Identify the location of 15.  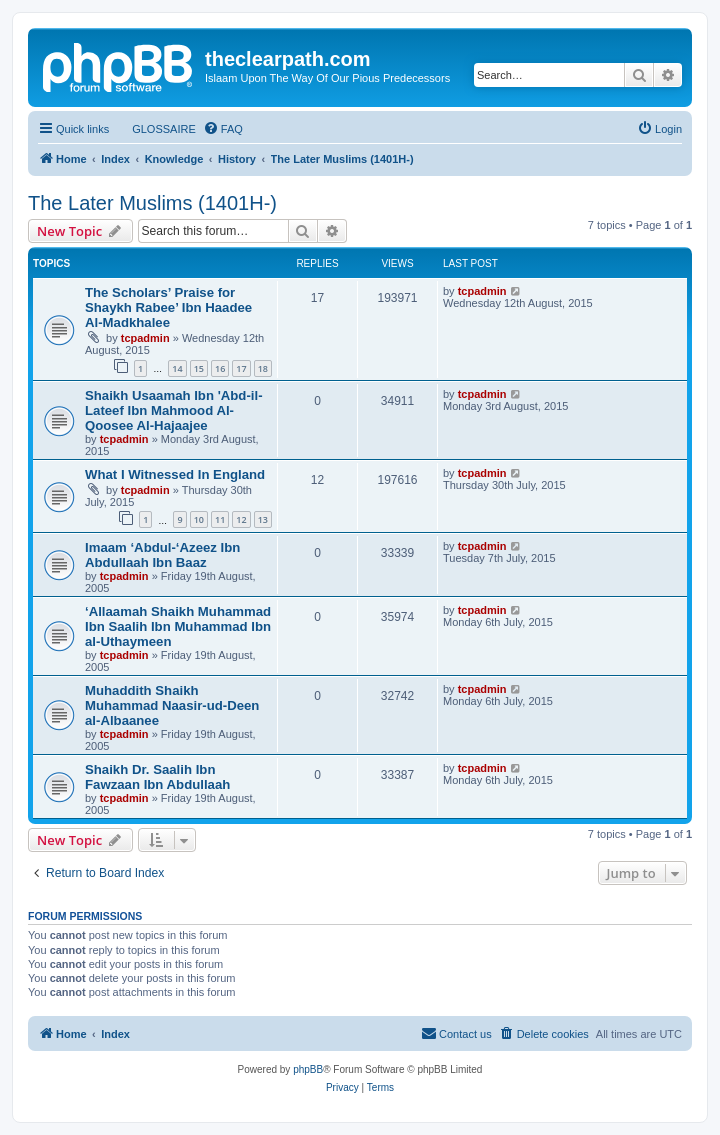
(199, 368).